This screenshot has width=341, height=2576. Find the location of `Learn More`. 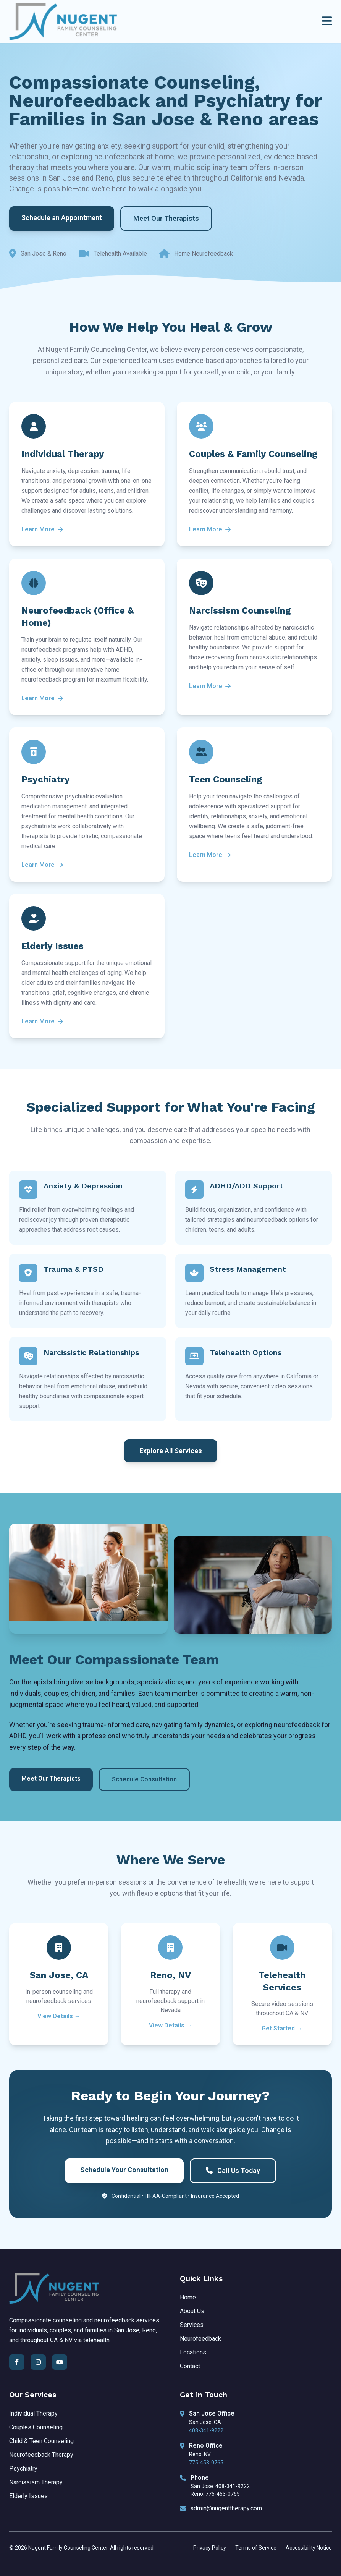

Learn More is located at coordinates (42, 529).